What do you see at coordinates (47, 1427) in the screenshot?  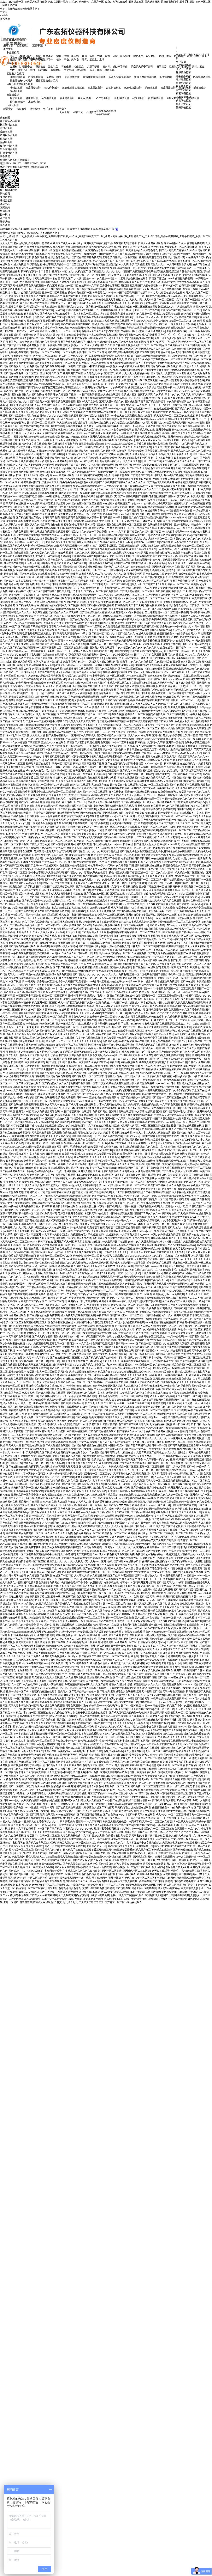 I see `香蕉人人精品` at bounding box center [47, 1427].